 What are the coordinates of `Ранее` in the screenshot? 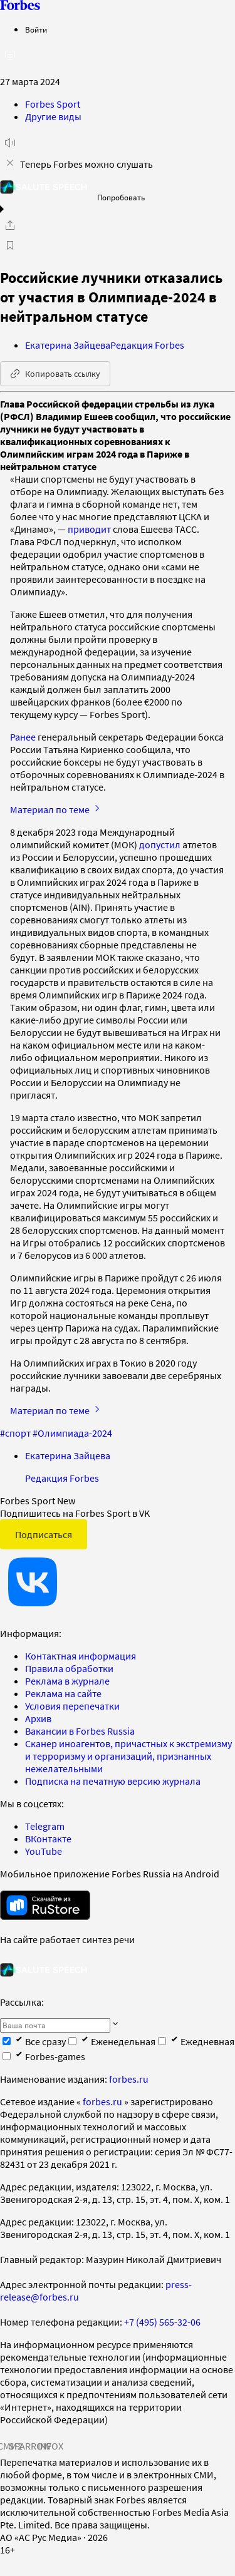 It's located at (23, 737).